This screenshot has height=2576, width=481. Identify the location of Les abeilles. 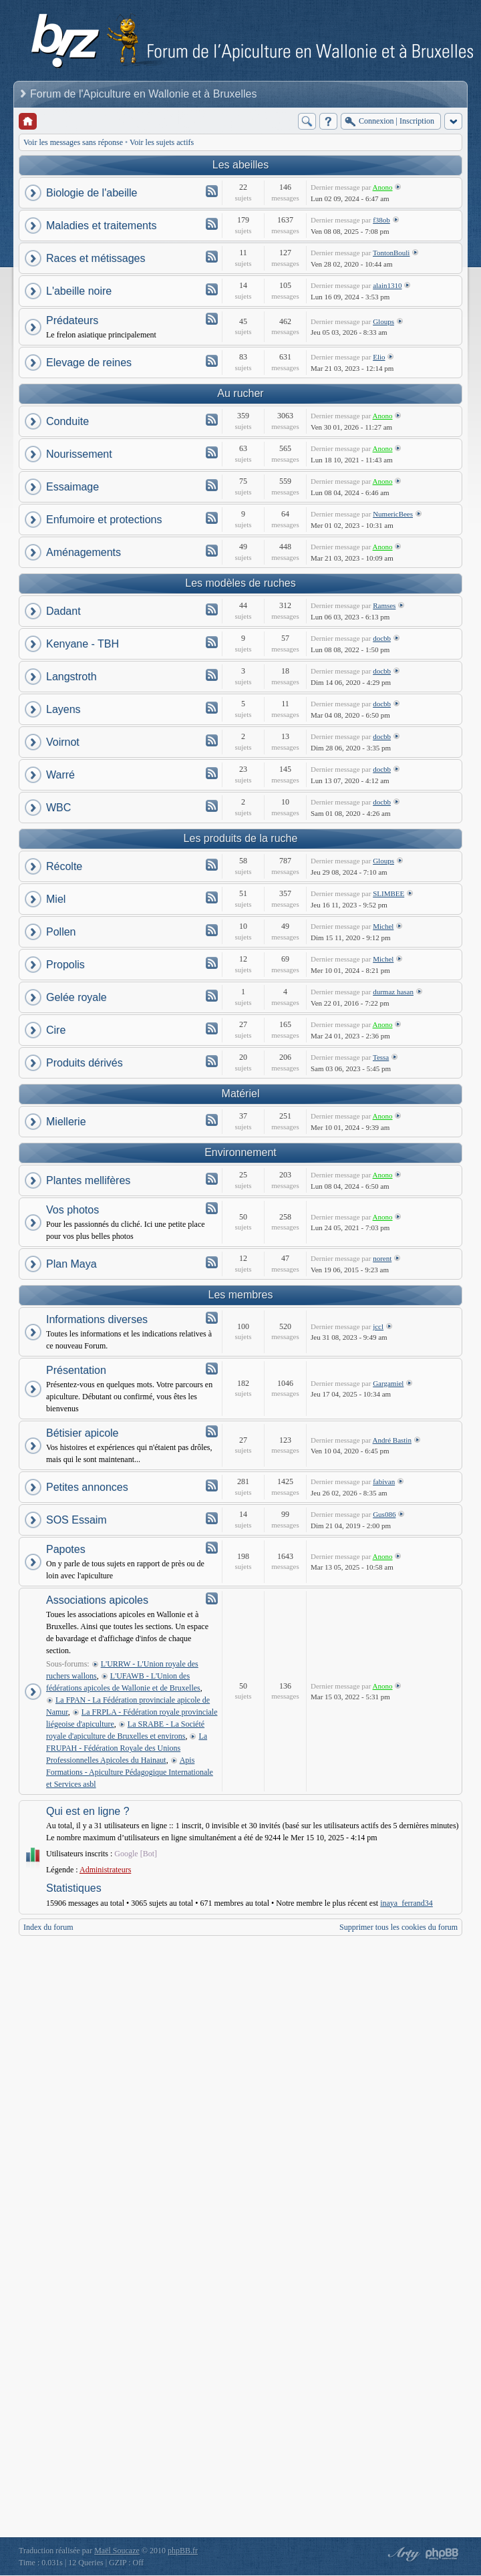
(240, 164).